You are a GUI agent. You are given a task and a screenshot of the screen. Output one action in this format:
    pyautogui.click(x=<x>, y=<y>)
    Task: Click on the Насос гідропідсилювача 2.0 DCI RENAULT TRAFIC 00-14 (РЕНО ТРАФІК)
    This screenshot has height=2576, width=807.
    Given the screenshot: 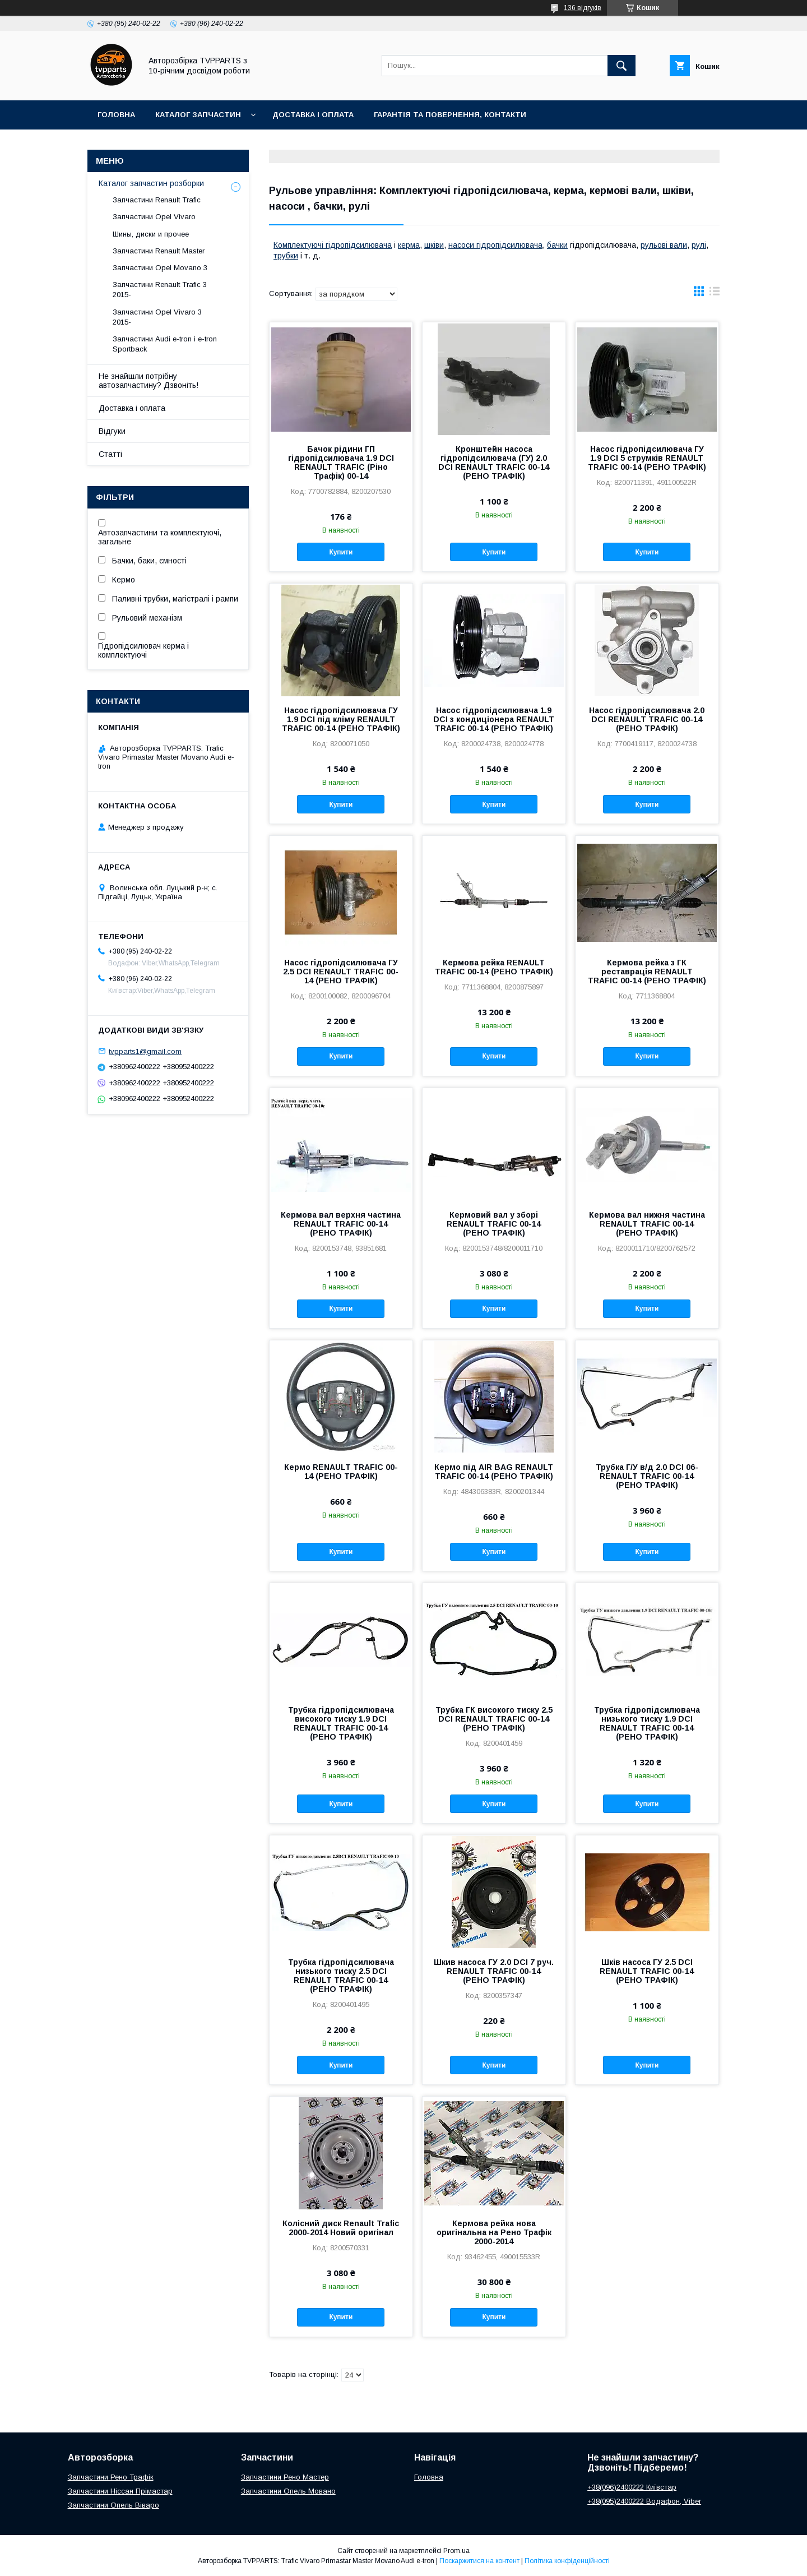 What is the action you would take?
    pyautogui.click(x=646, y=719)
    